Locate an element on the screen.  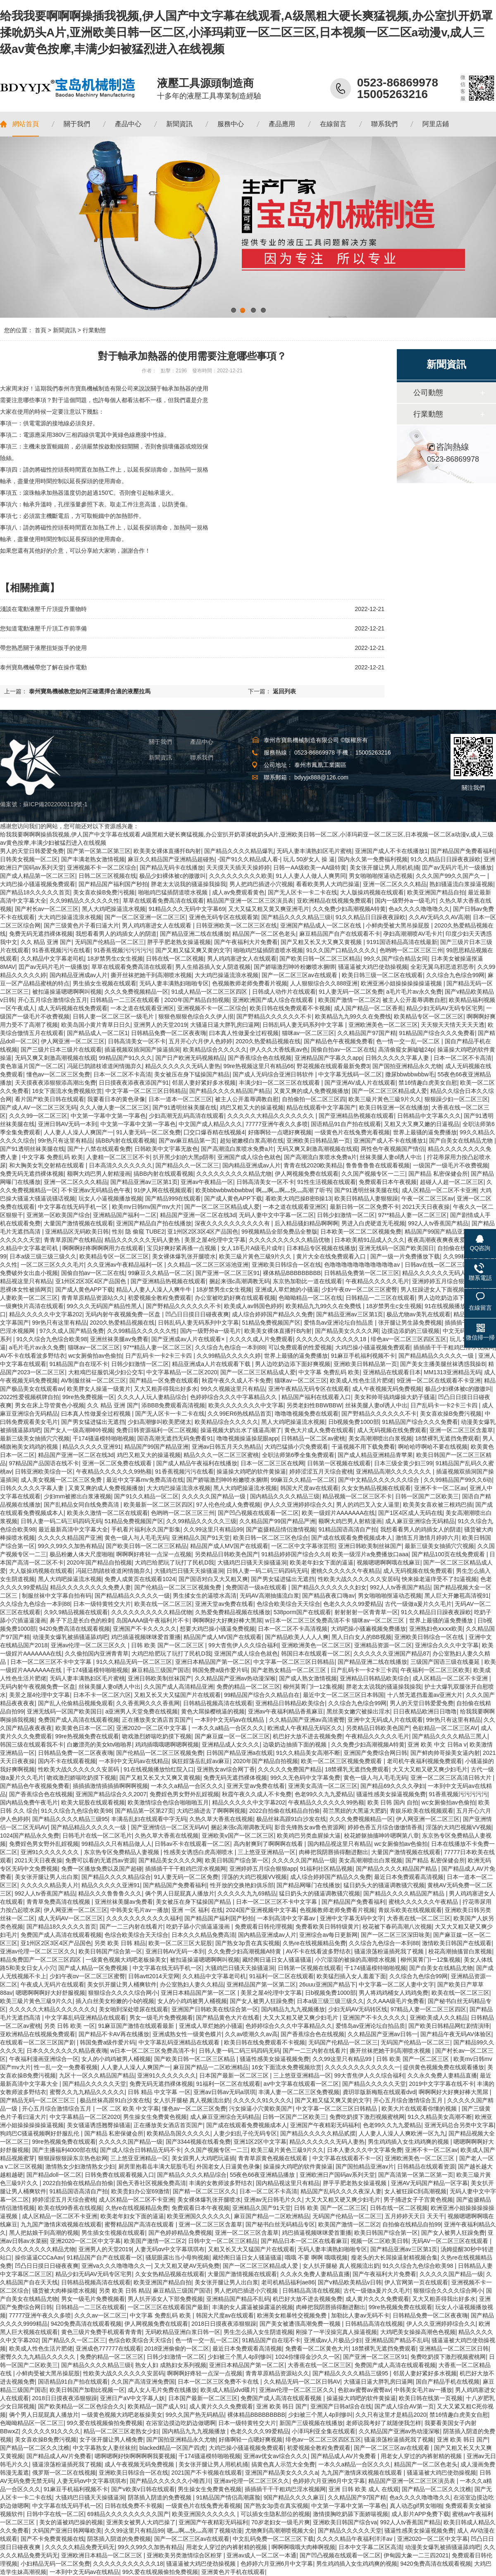
九区十一区久久精品国产精品 is located at coordinates (96, 2075).